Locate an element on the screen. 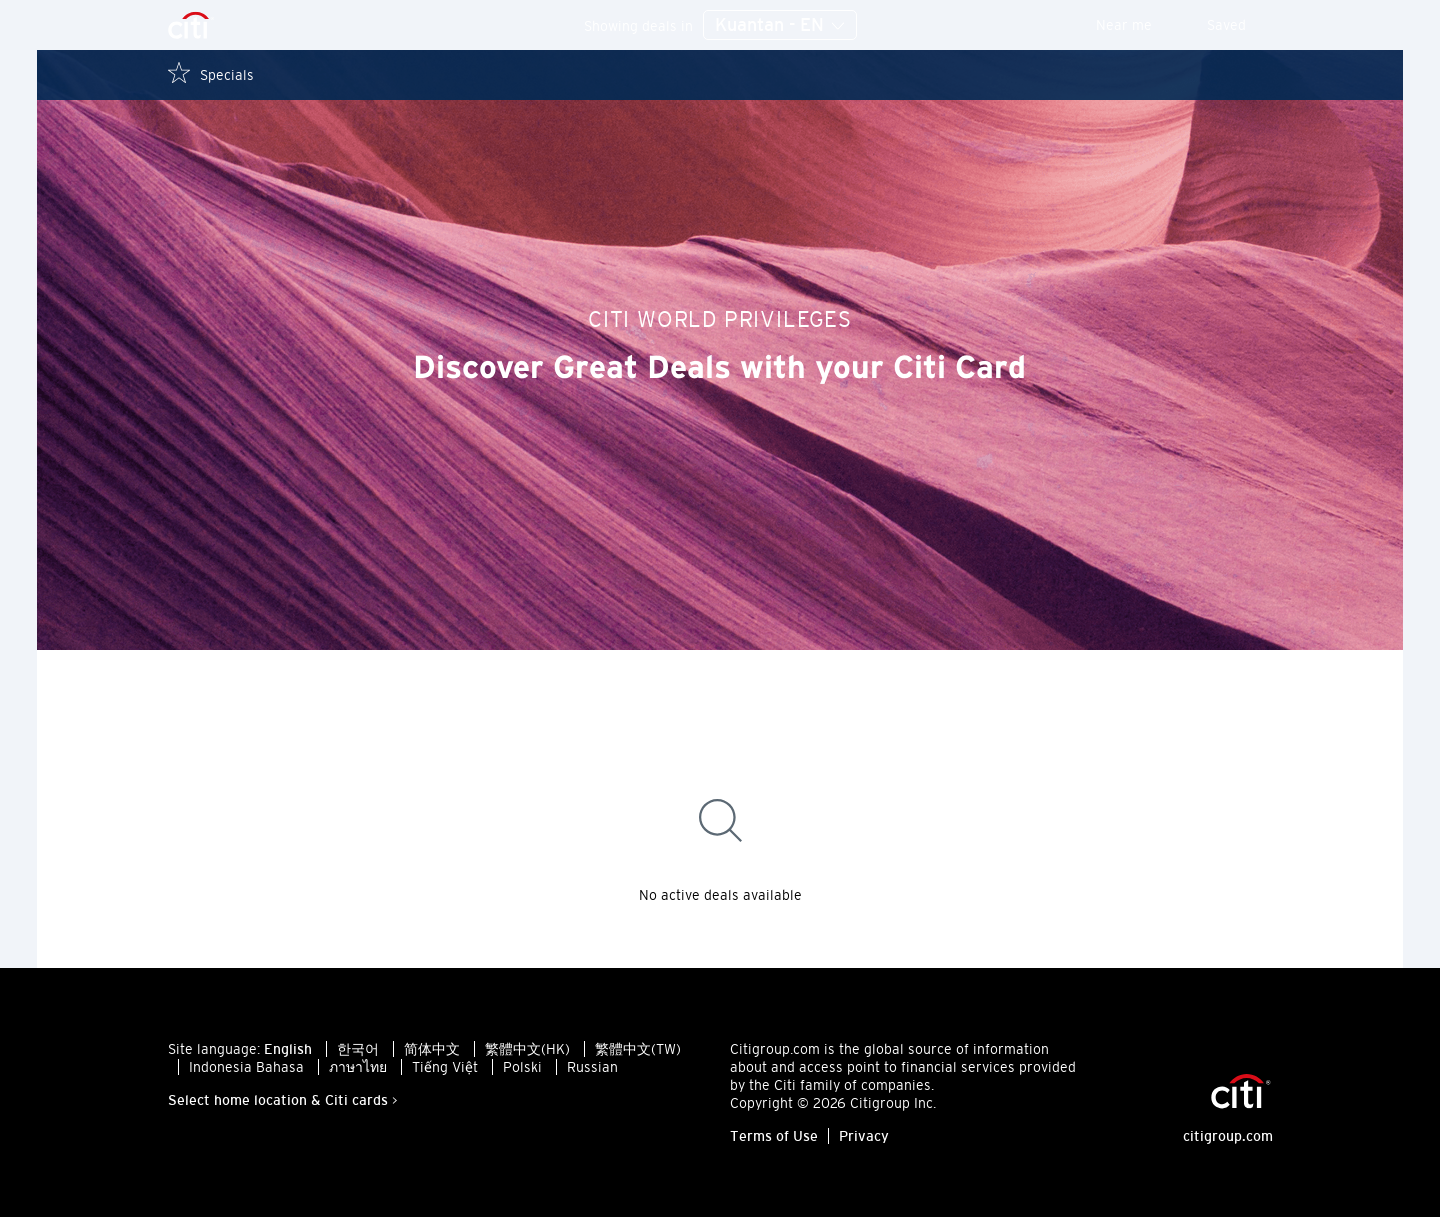 This screenshot has width=1440, height=1217. Russian is located at coordinates (592, 1067).